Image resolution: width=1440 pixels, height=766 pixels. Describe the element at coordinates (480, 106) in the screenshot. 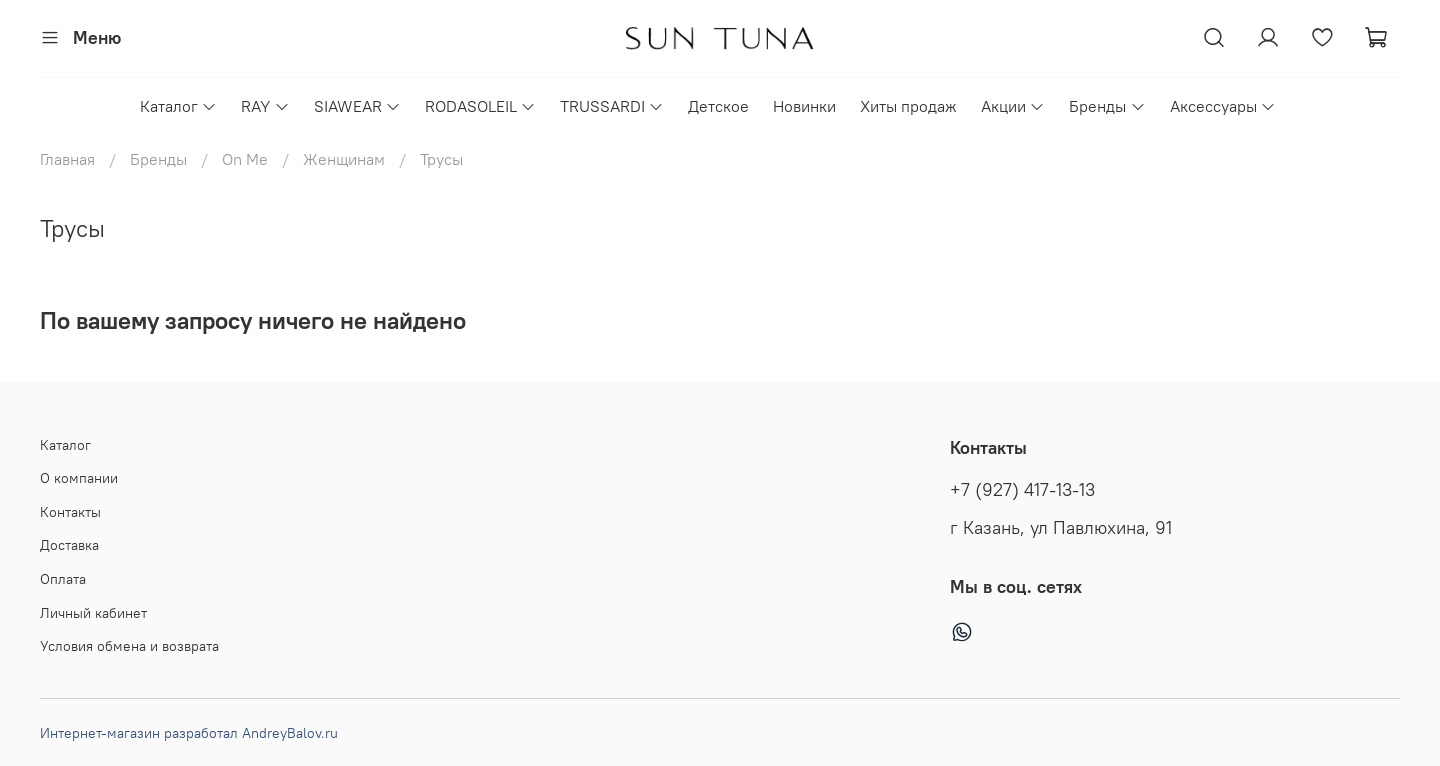

I see `RODASOLEIL` at that location.